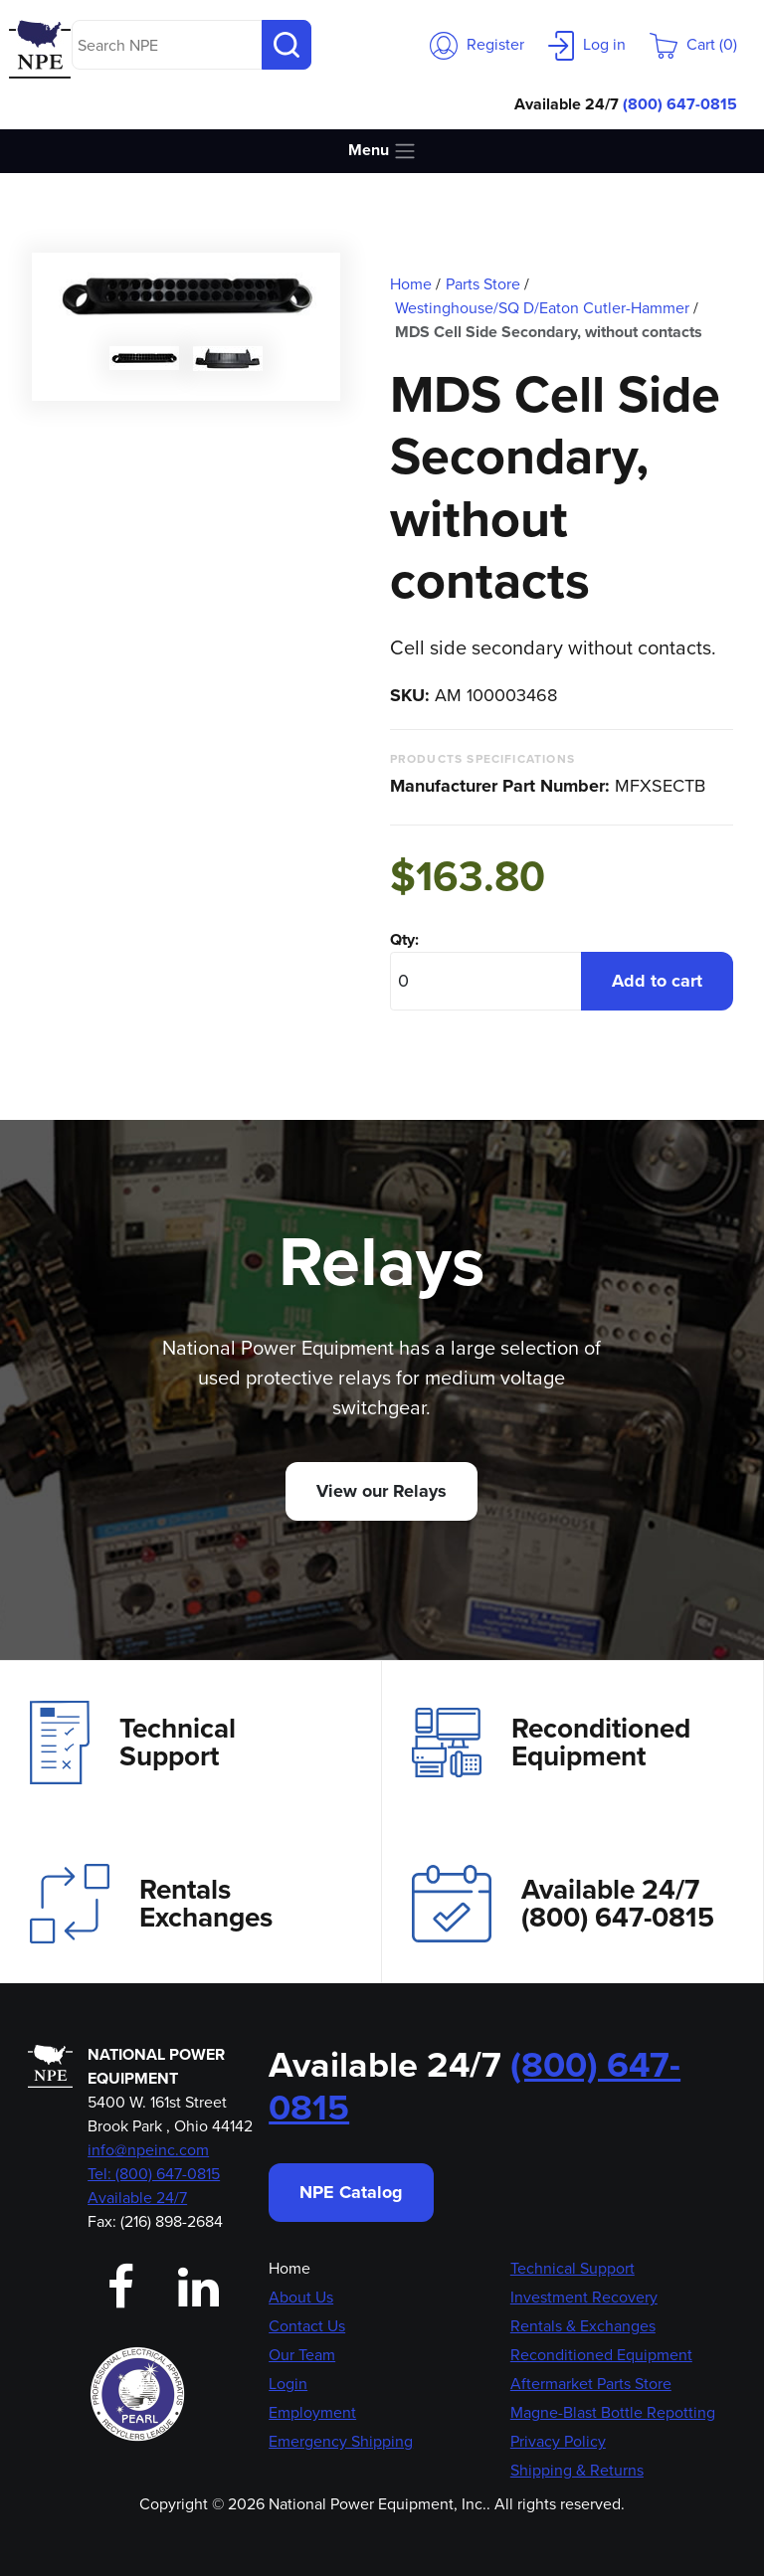 The width and height of the screenshot is (764, 2576). What do you see at coordinates (587, 44) in the screenshot?
I see `Log in` at bounding box center [587, 44].